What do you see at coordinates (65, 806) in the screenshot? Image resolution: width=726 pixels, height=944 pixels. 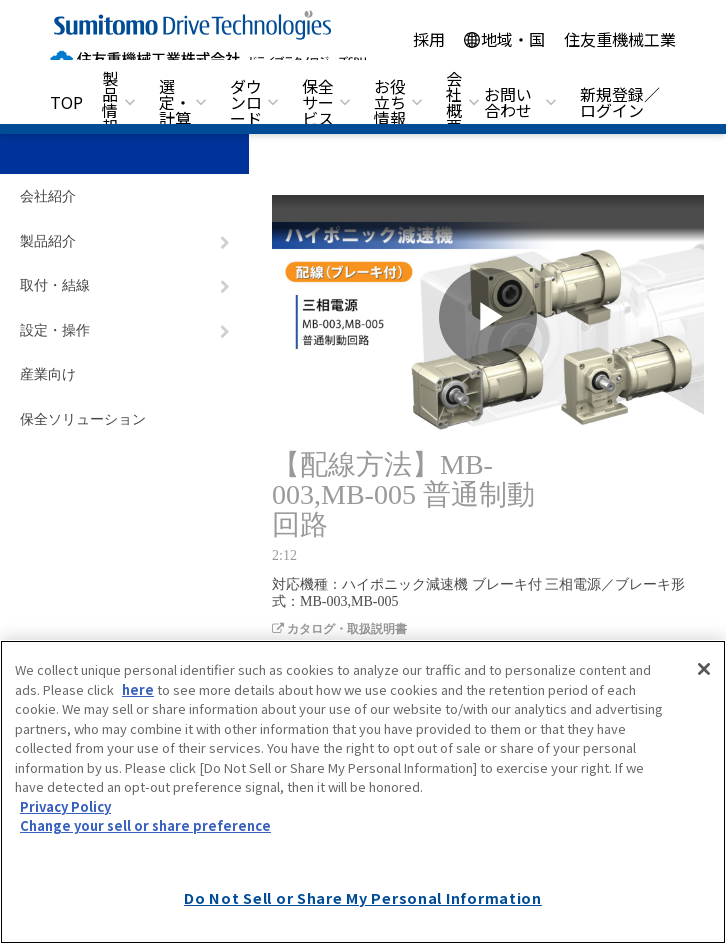 I see `Privacy Policy` at bounding box center [65, 806].